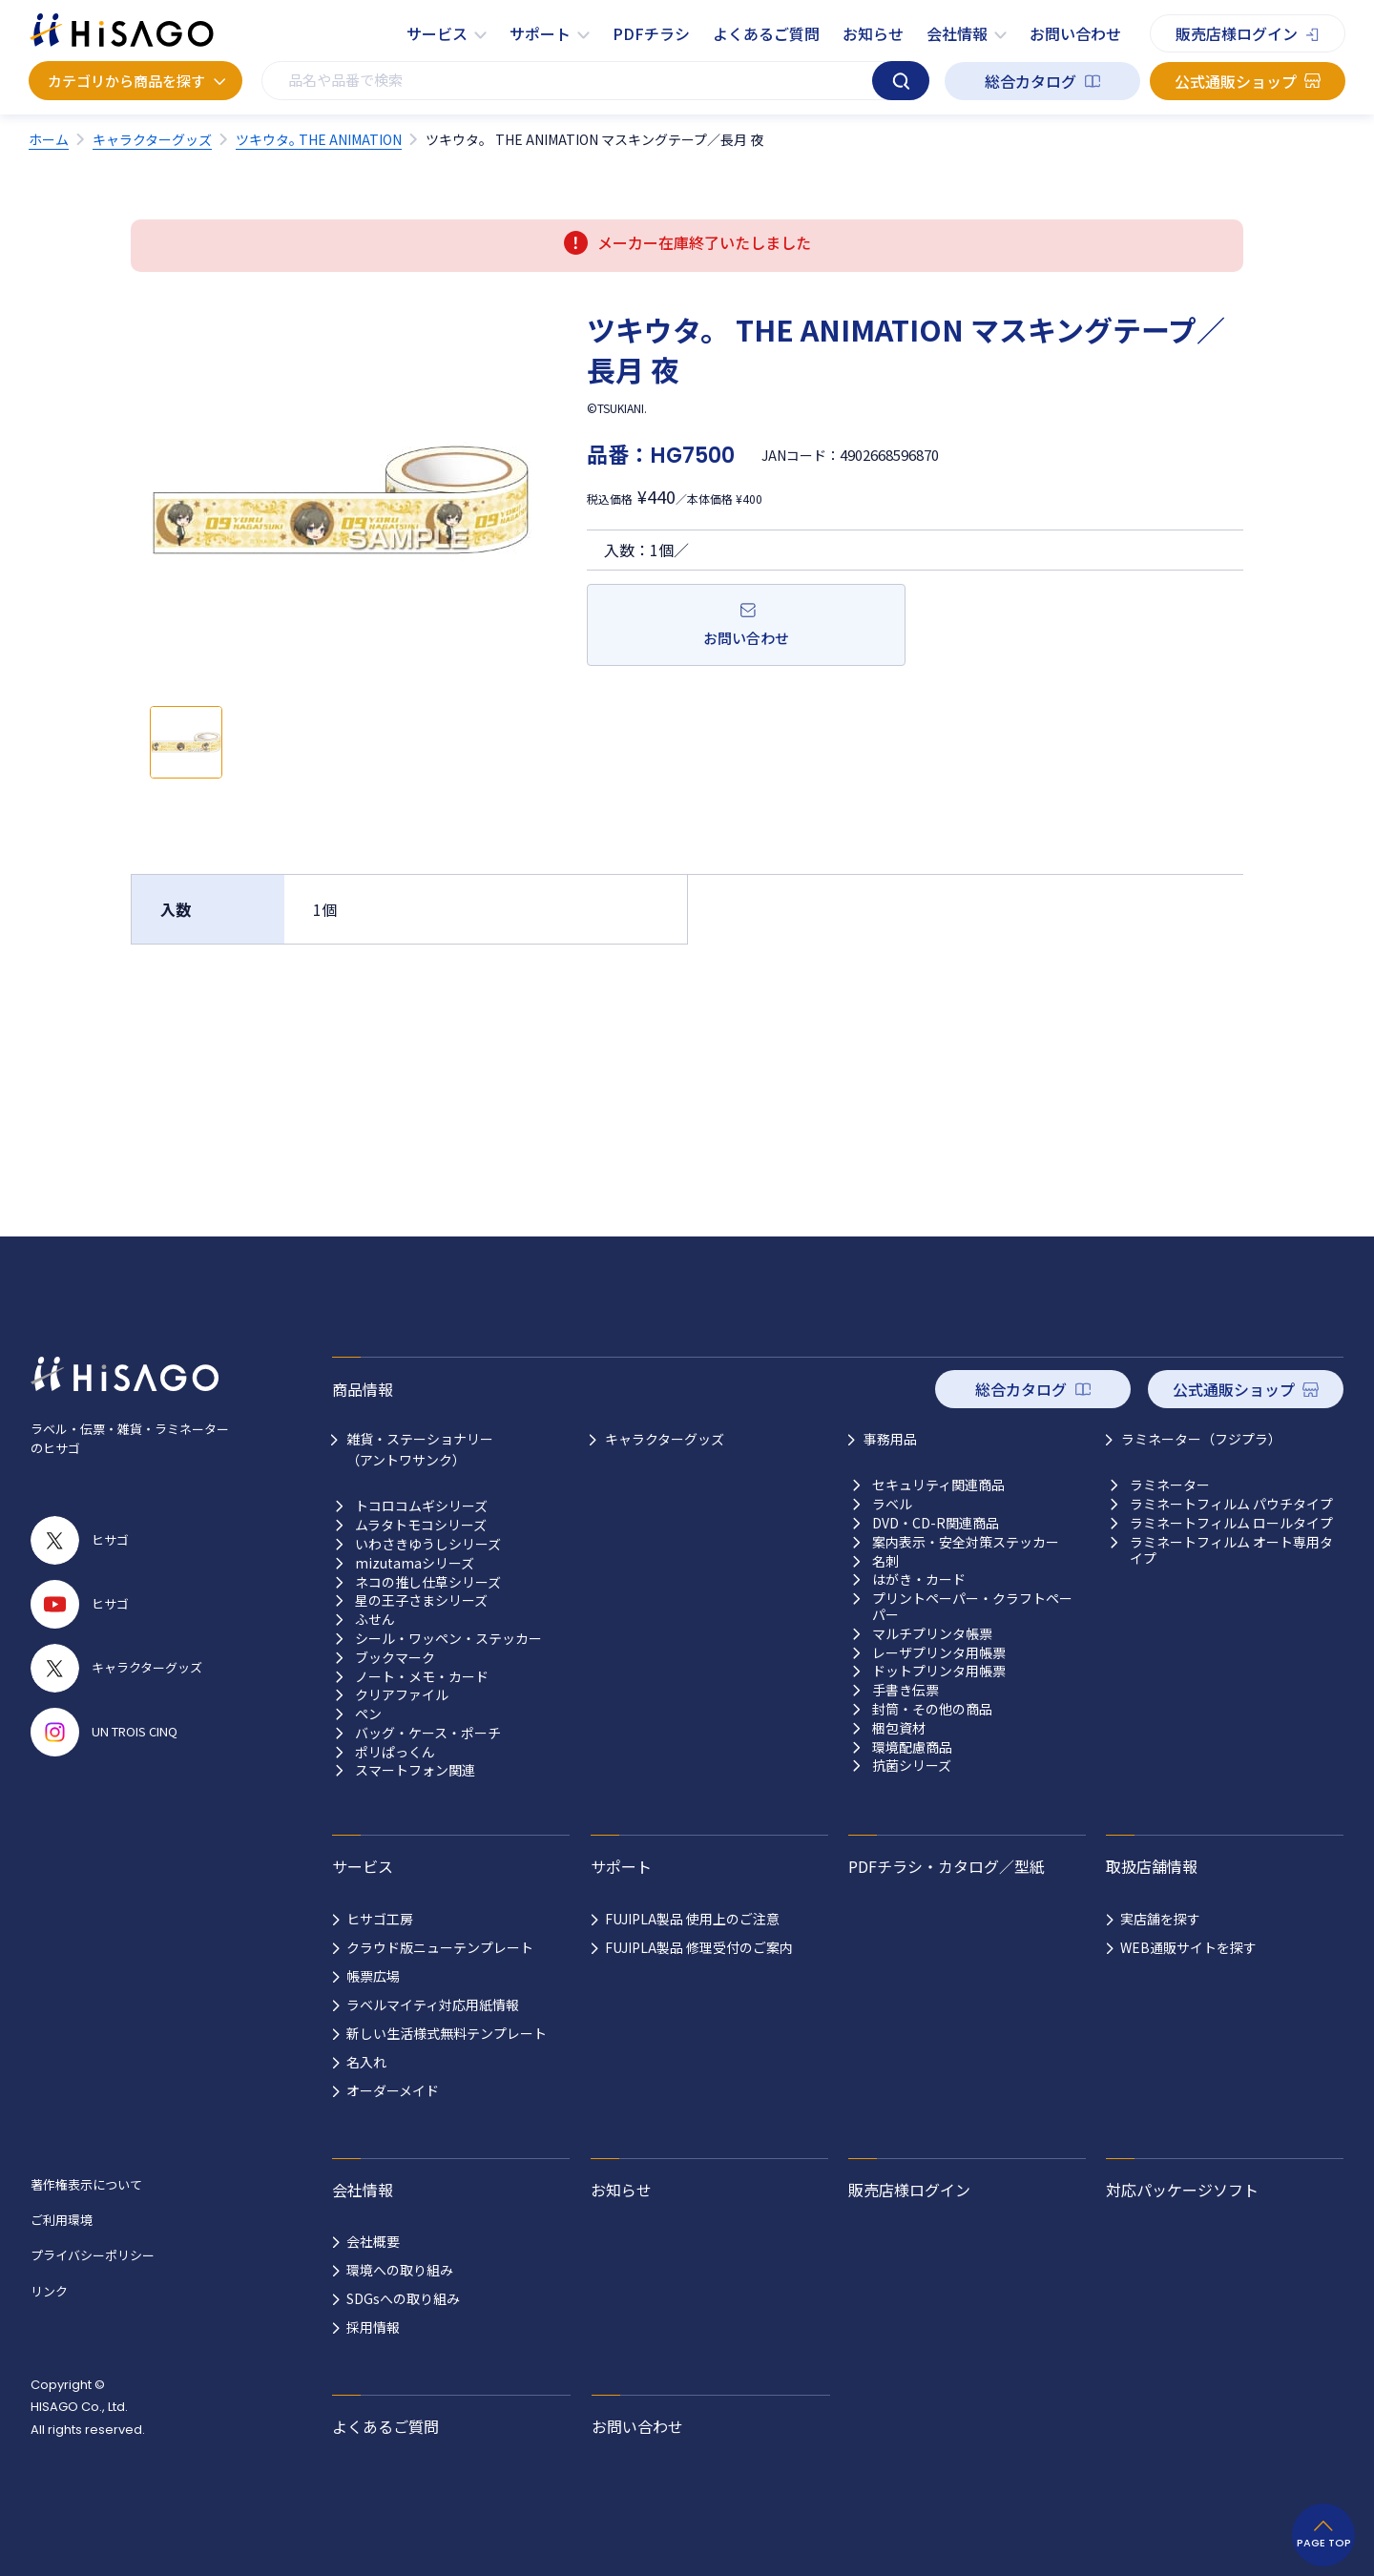  What do you see at coordinates (399, 2269) in the screenshot?
I see `環境への取り組み` at bounding box center [399, 2269].